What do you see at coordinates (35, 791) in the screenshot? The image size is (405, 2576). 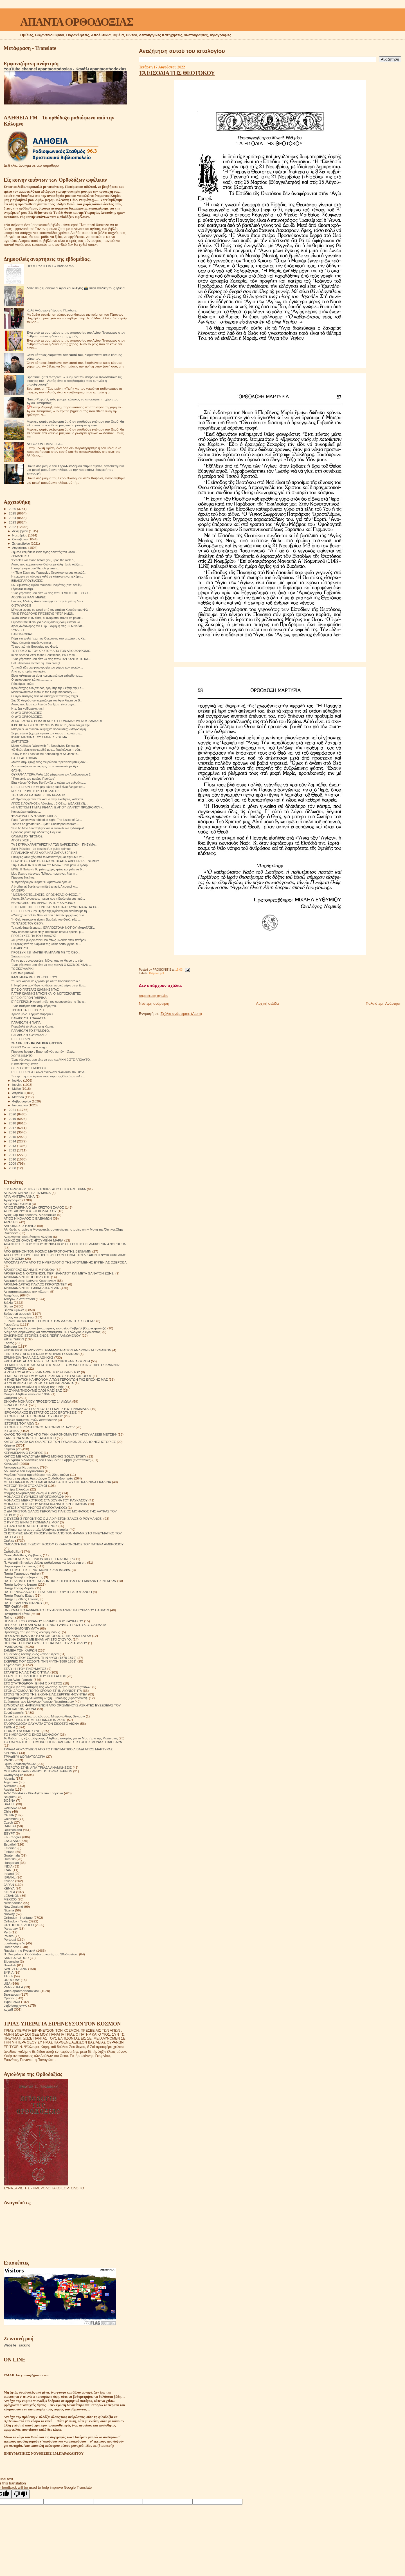 I see `ΜΙΚΡΌ ΕΡΗΜΗΤΉΡΙΟ ΣΤΟ ΔΆΣΟΣ.` at bounding box center [35, 791].